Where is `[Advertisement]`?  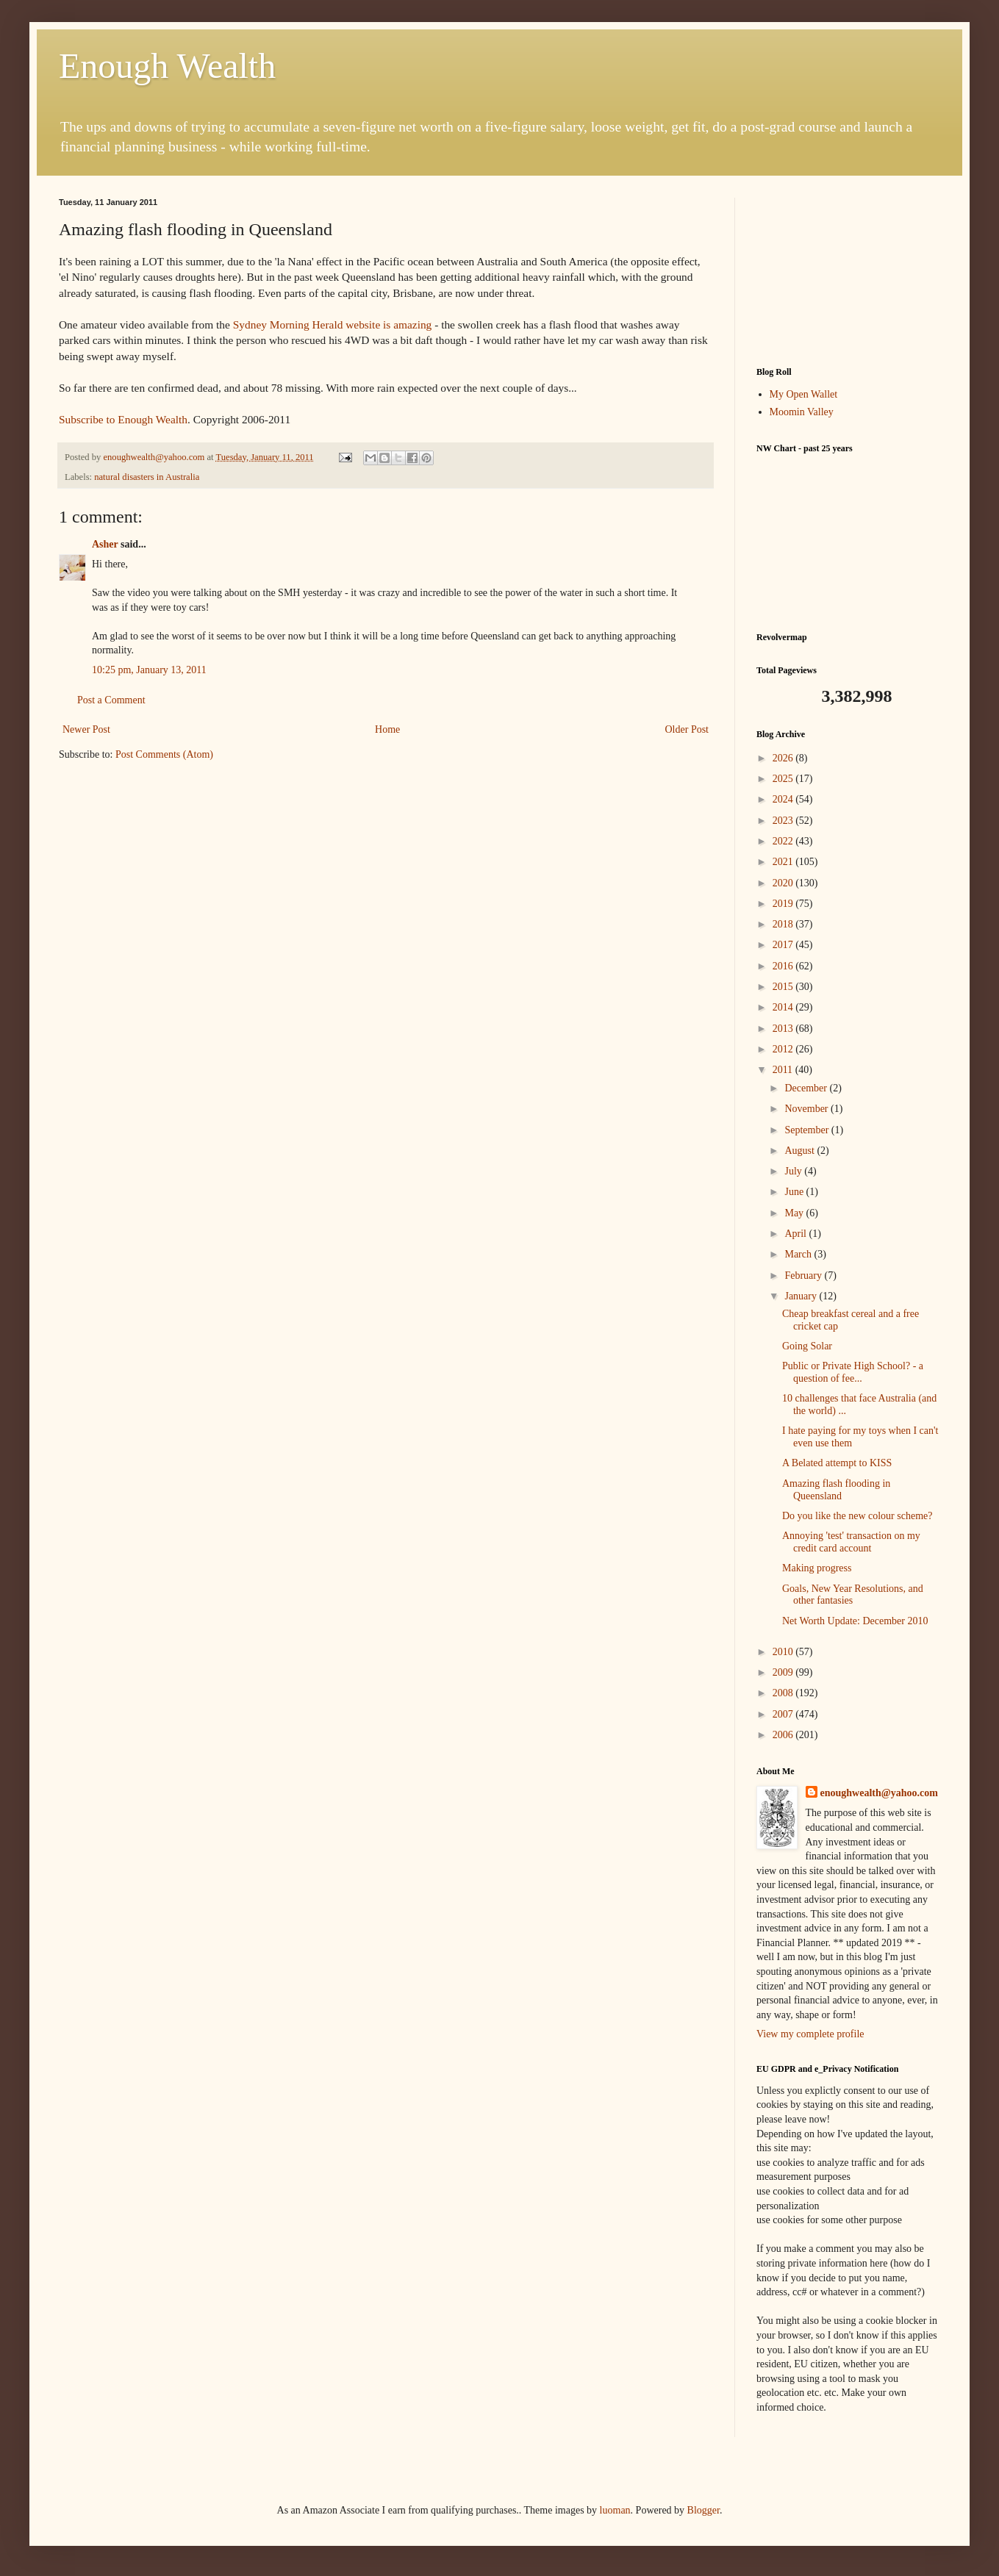
[Advertisement] is located at coordinates (848, 271).